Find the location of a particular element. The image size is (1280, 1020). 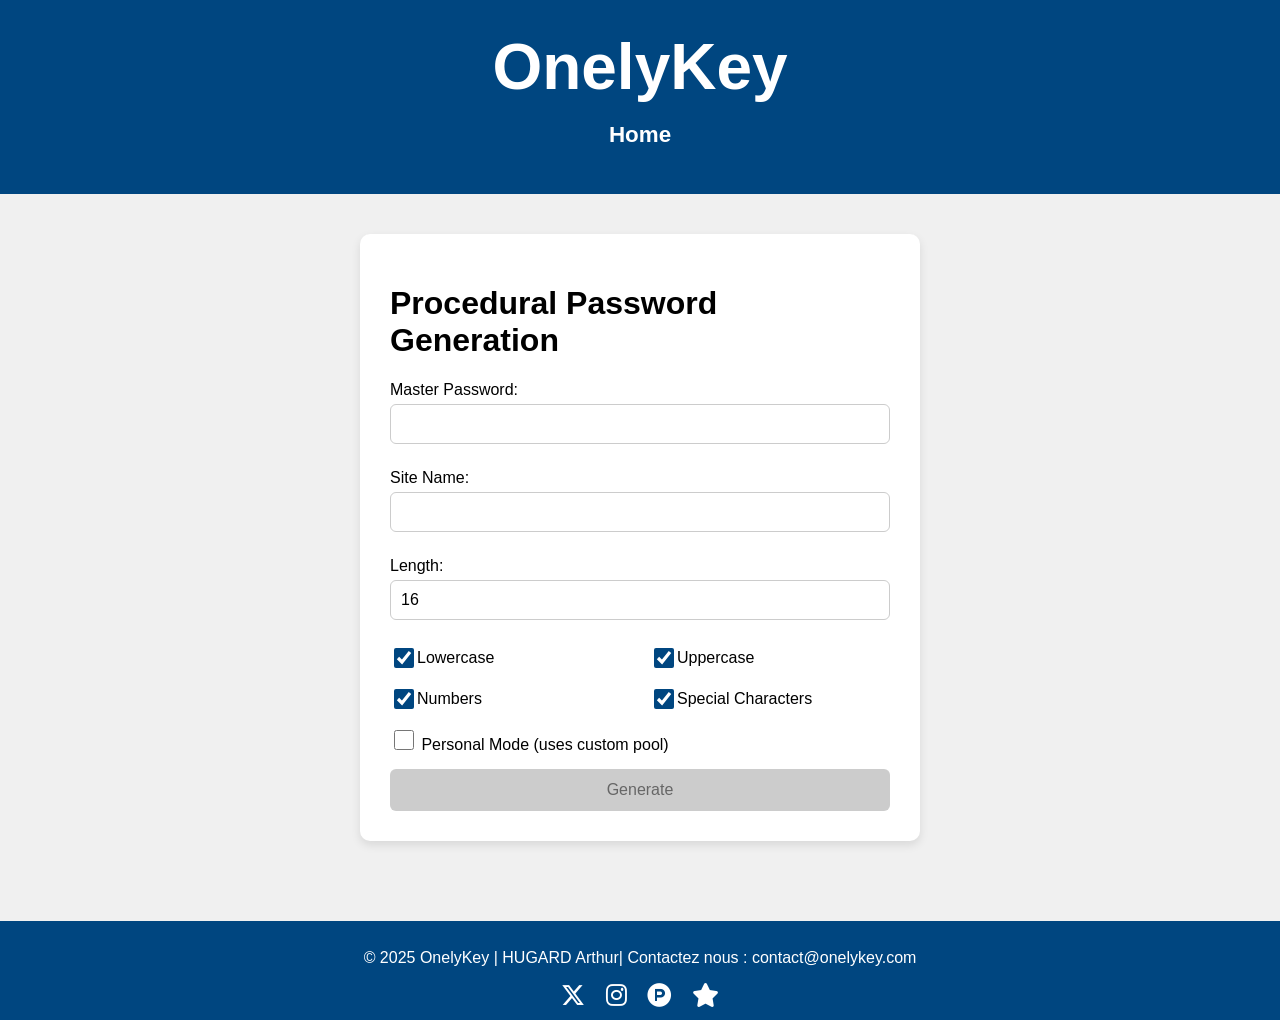

Uppercase is located at coordinates (704, 658).